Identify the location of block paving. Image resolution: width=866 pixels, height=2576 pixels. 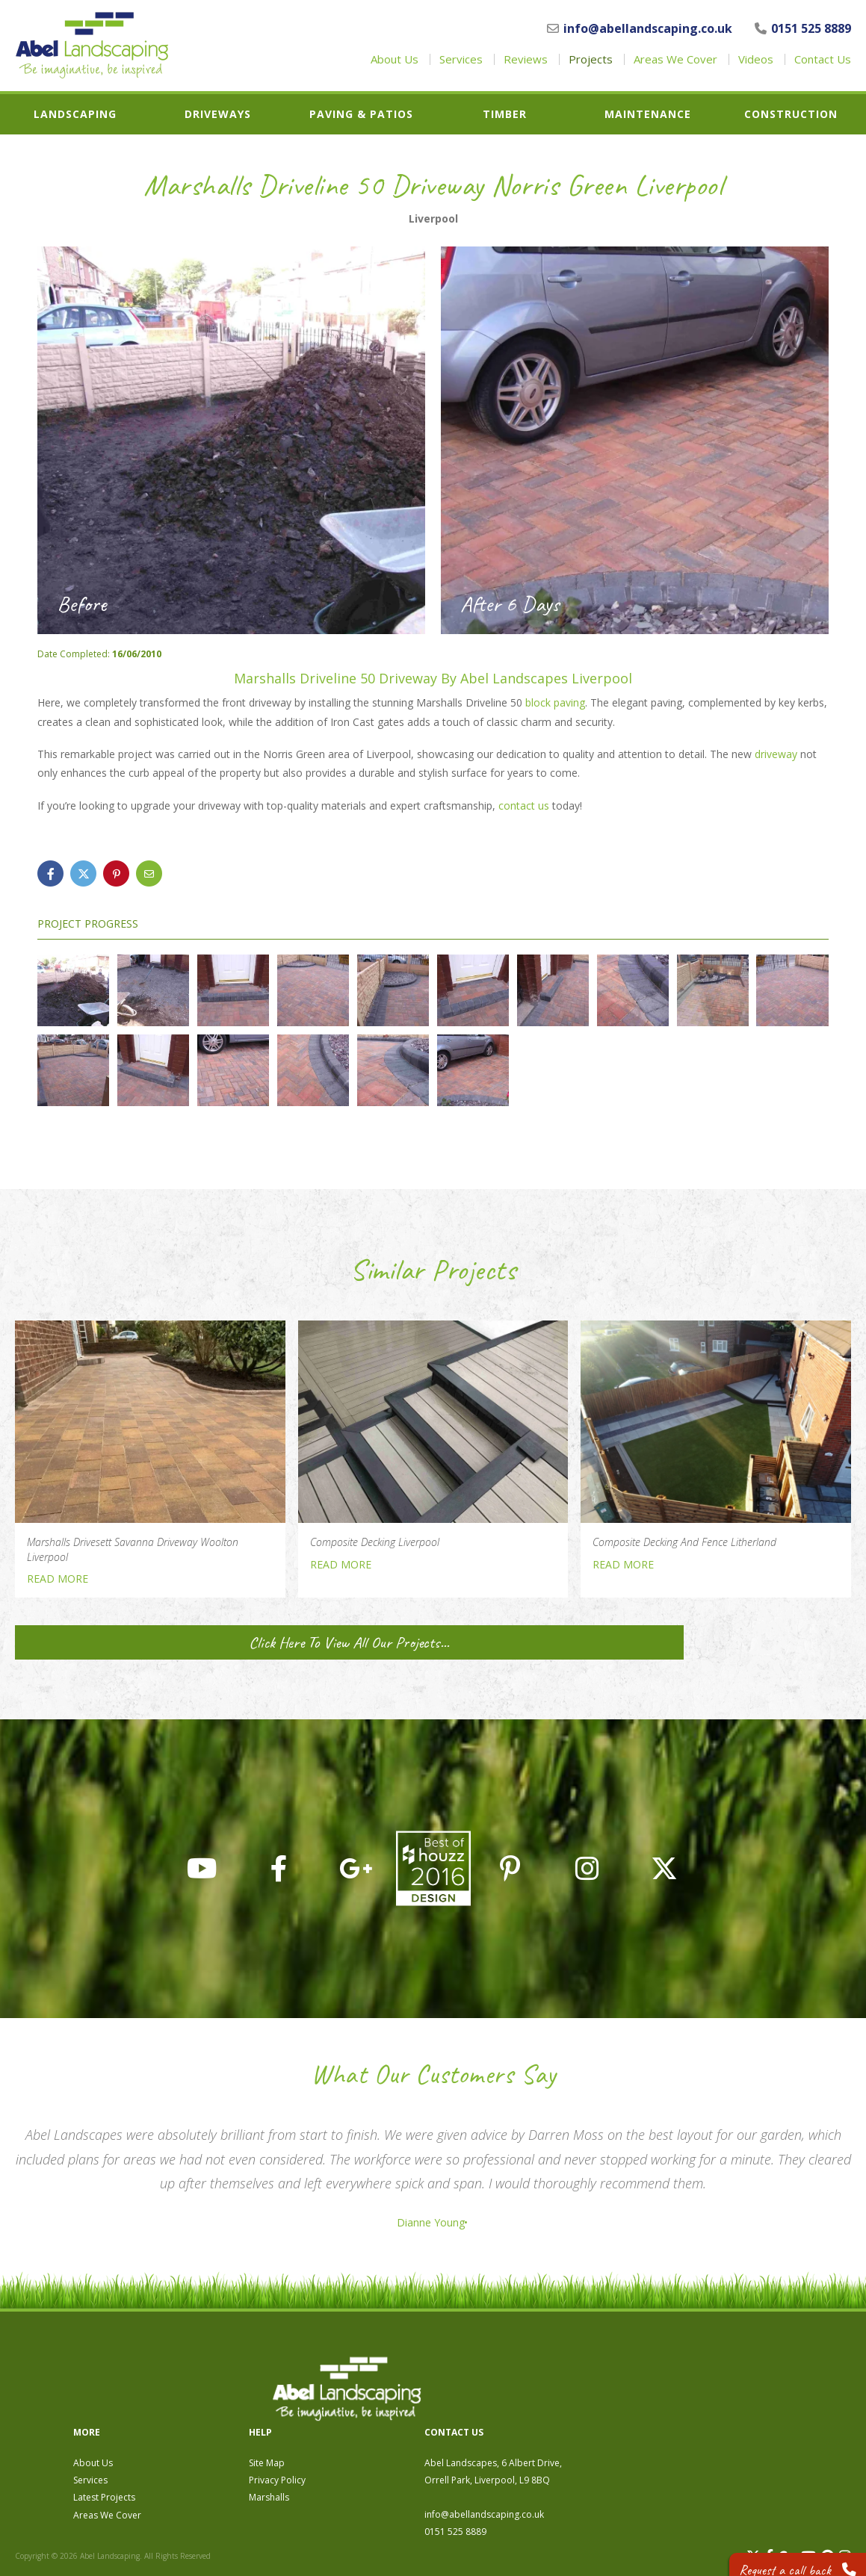
(555, 702).